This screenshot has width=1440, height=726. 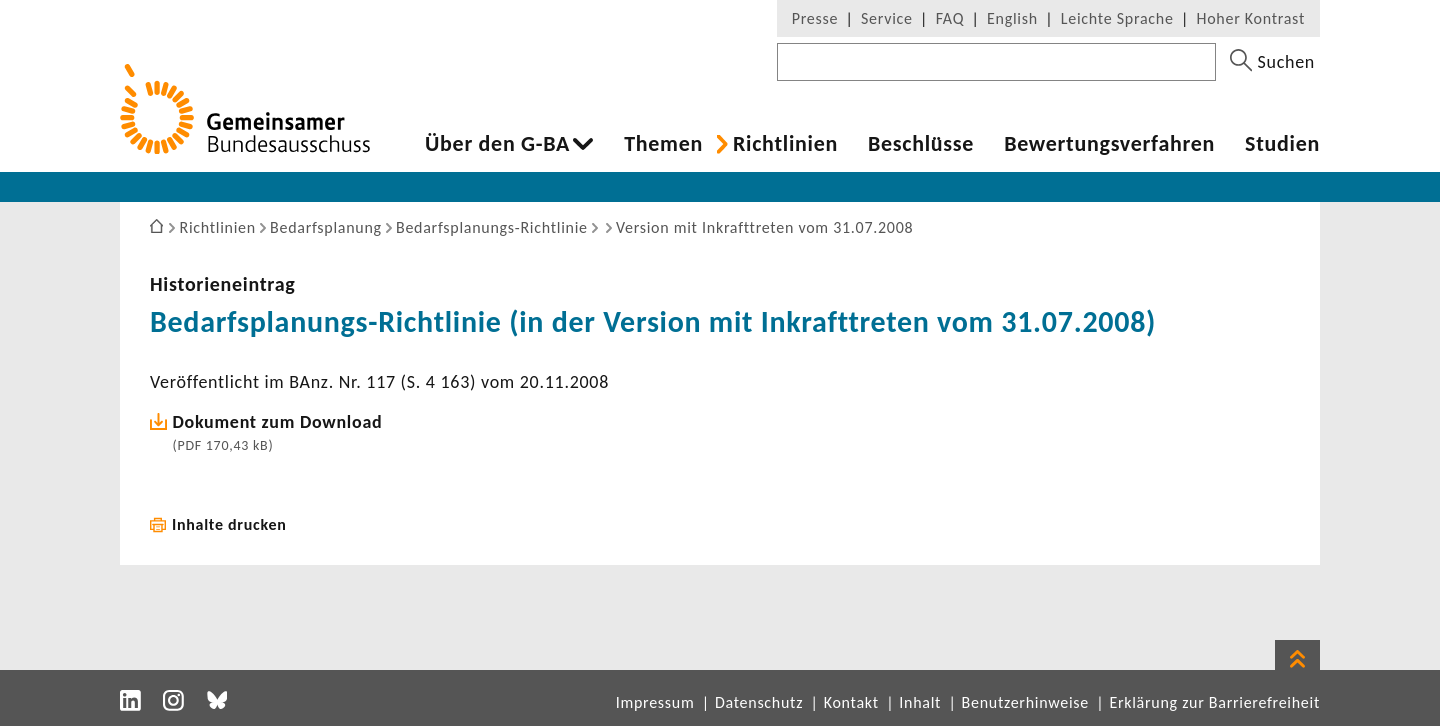 I want to click on Kontakt, so click(x=851, y=702).